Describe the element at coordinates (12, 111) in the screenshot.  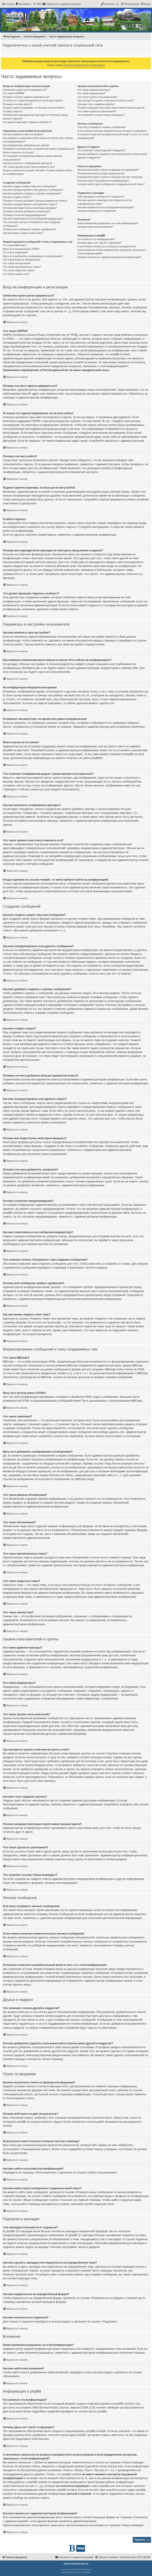
I see `Я забыл пароль!` at that location.